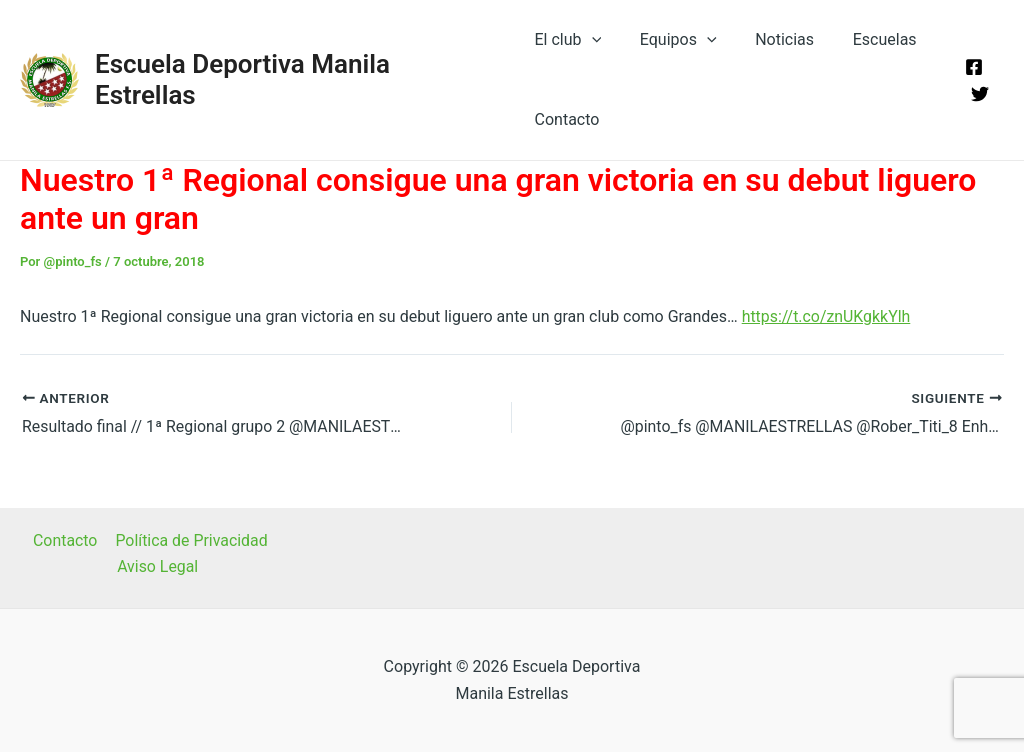  Describe the element at coordinates (971, 67) in the screenshot. I see `[Facebook]` at that location.